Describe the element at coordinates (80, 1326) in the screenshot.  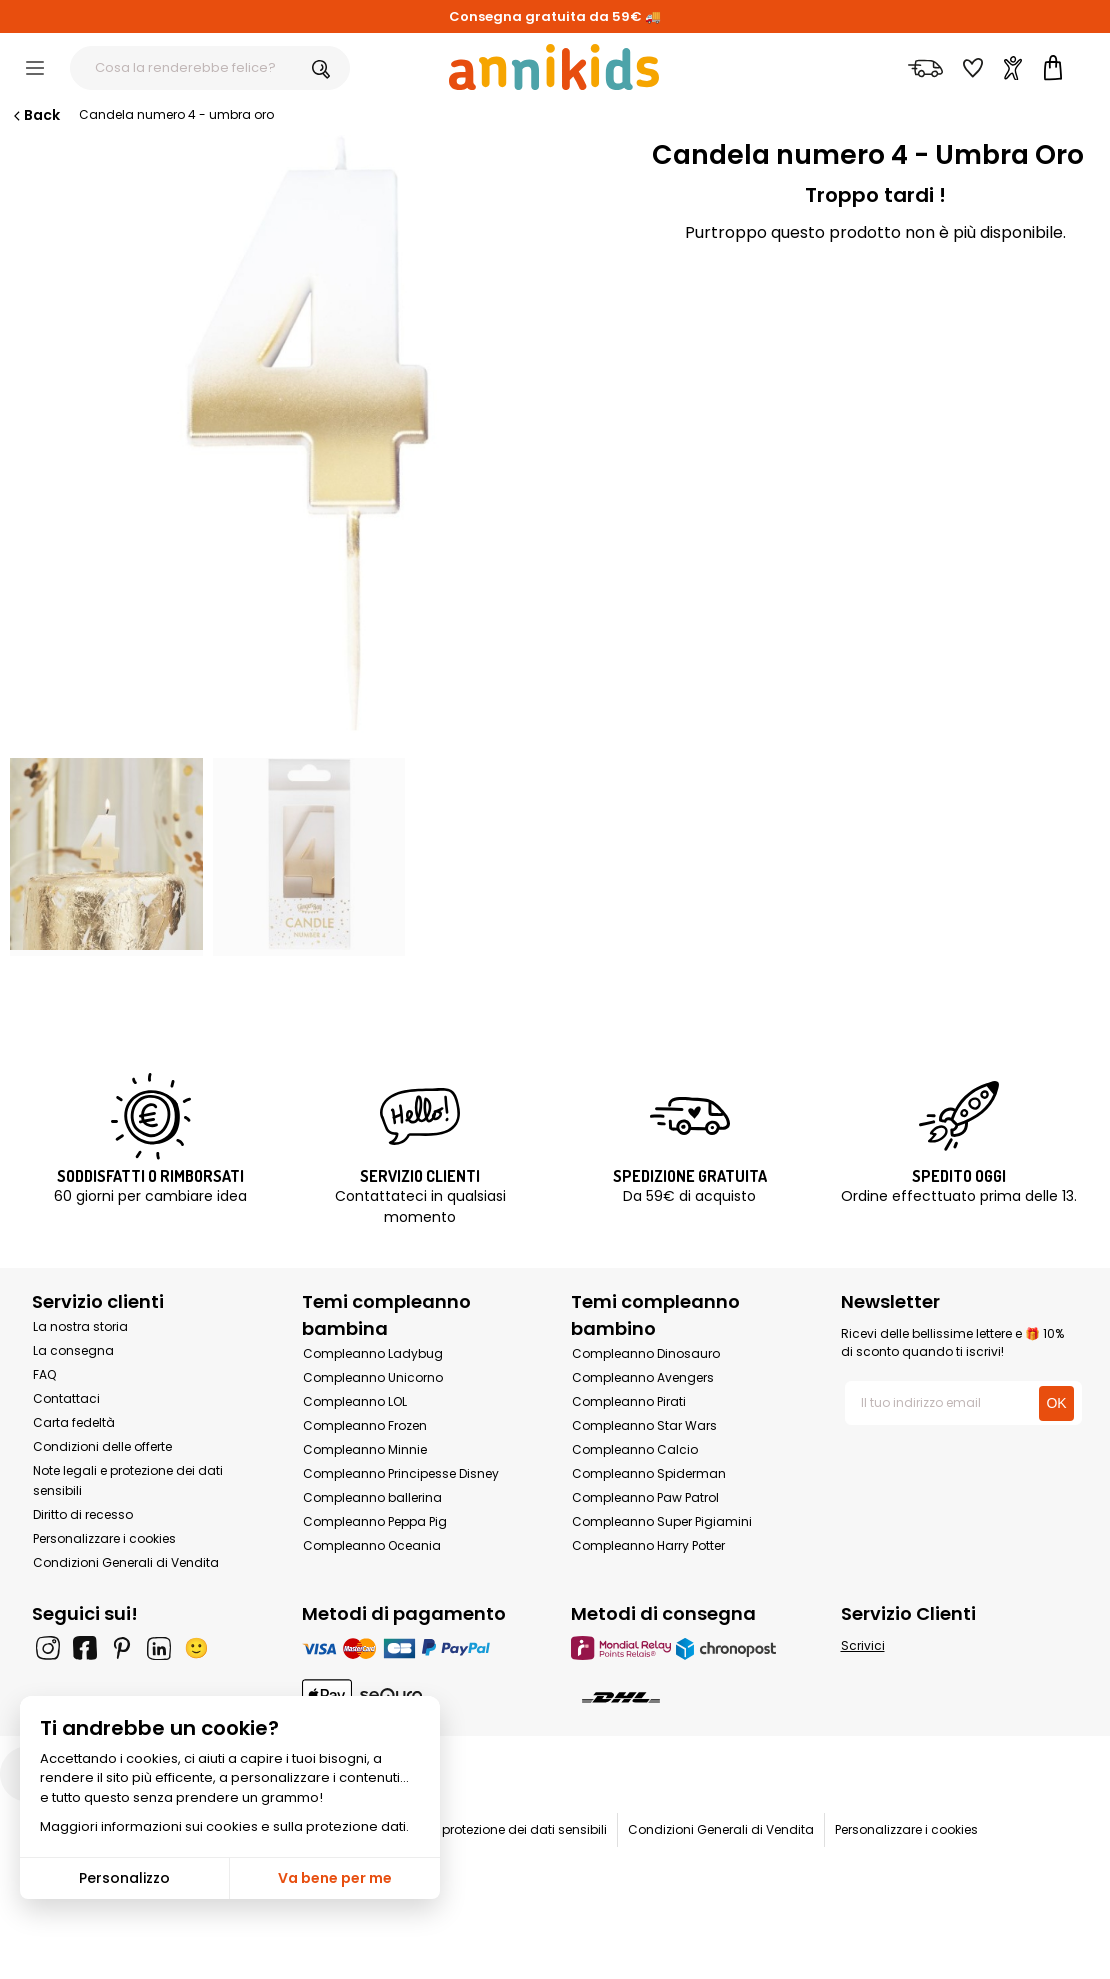
I see `La nostra storia` at that location.